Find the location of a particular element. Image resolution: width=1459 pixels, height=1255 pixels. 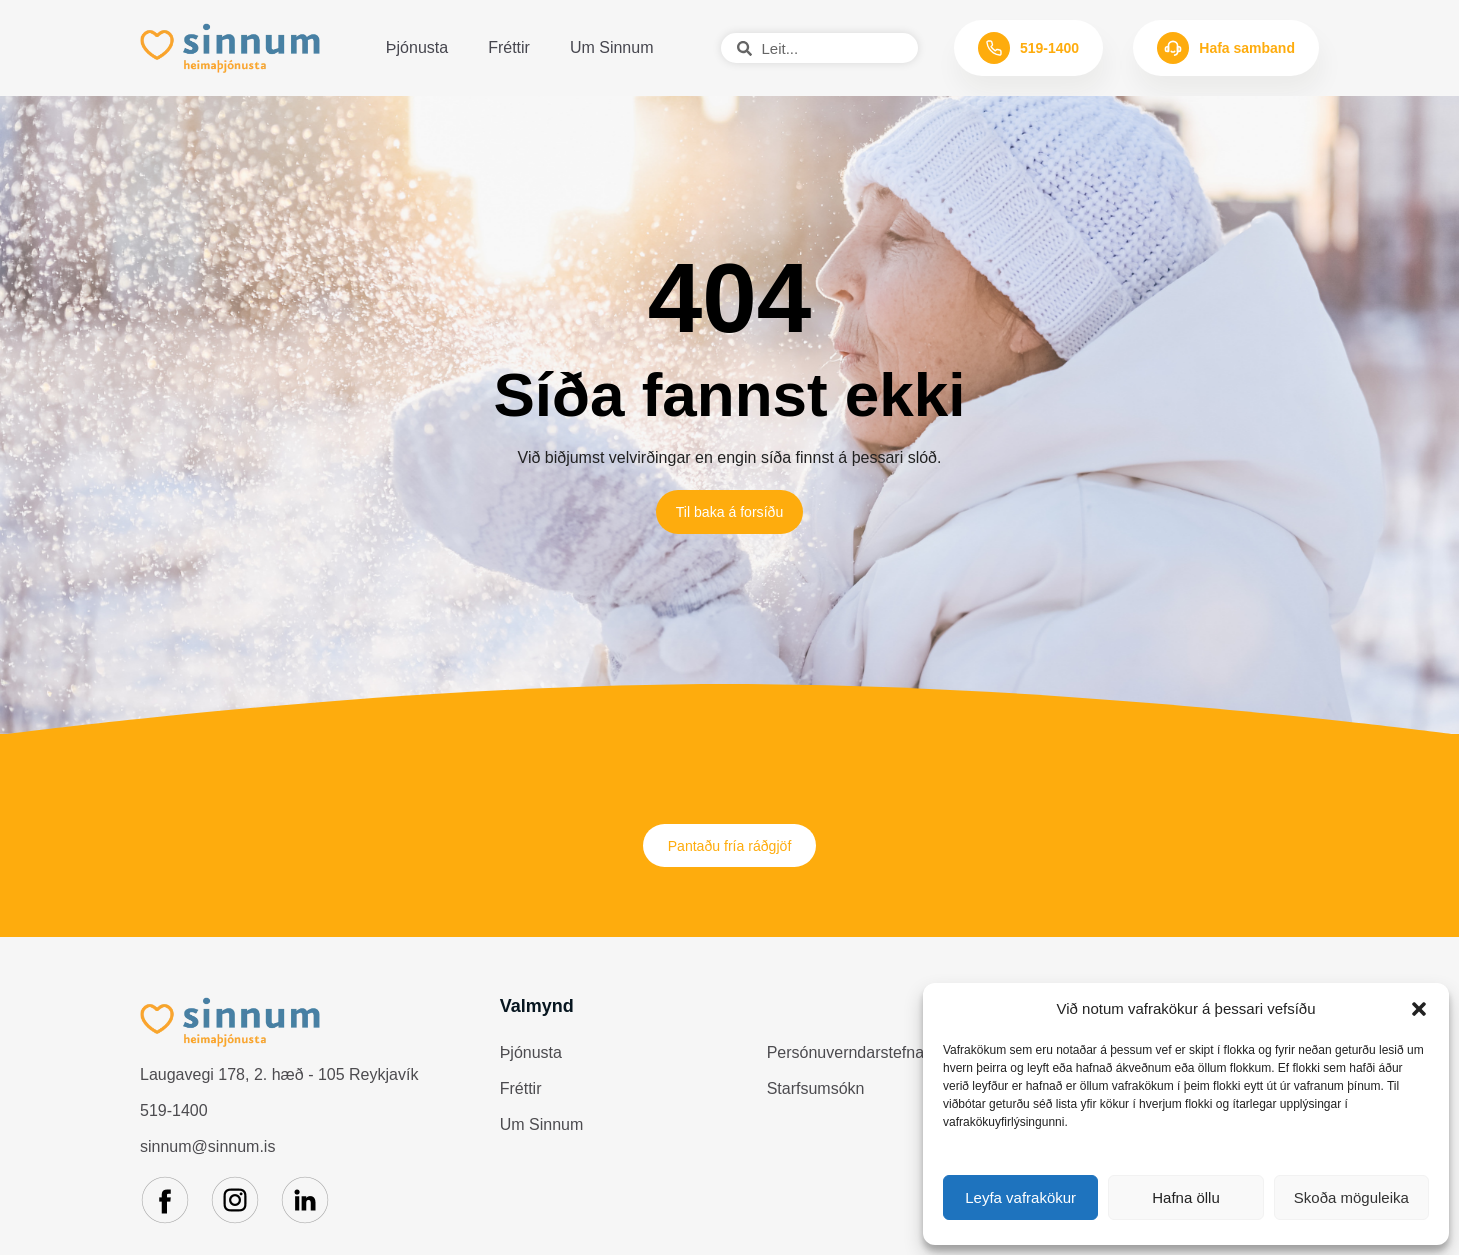

[button] is located at coordinates (1419, 1009).